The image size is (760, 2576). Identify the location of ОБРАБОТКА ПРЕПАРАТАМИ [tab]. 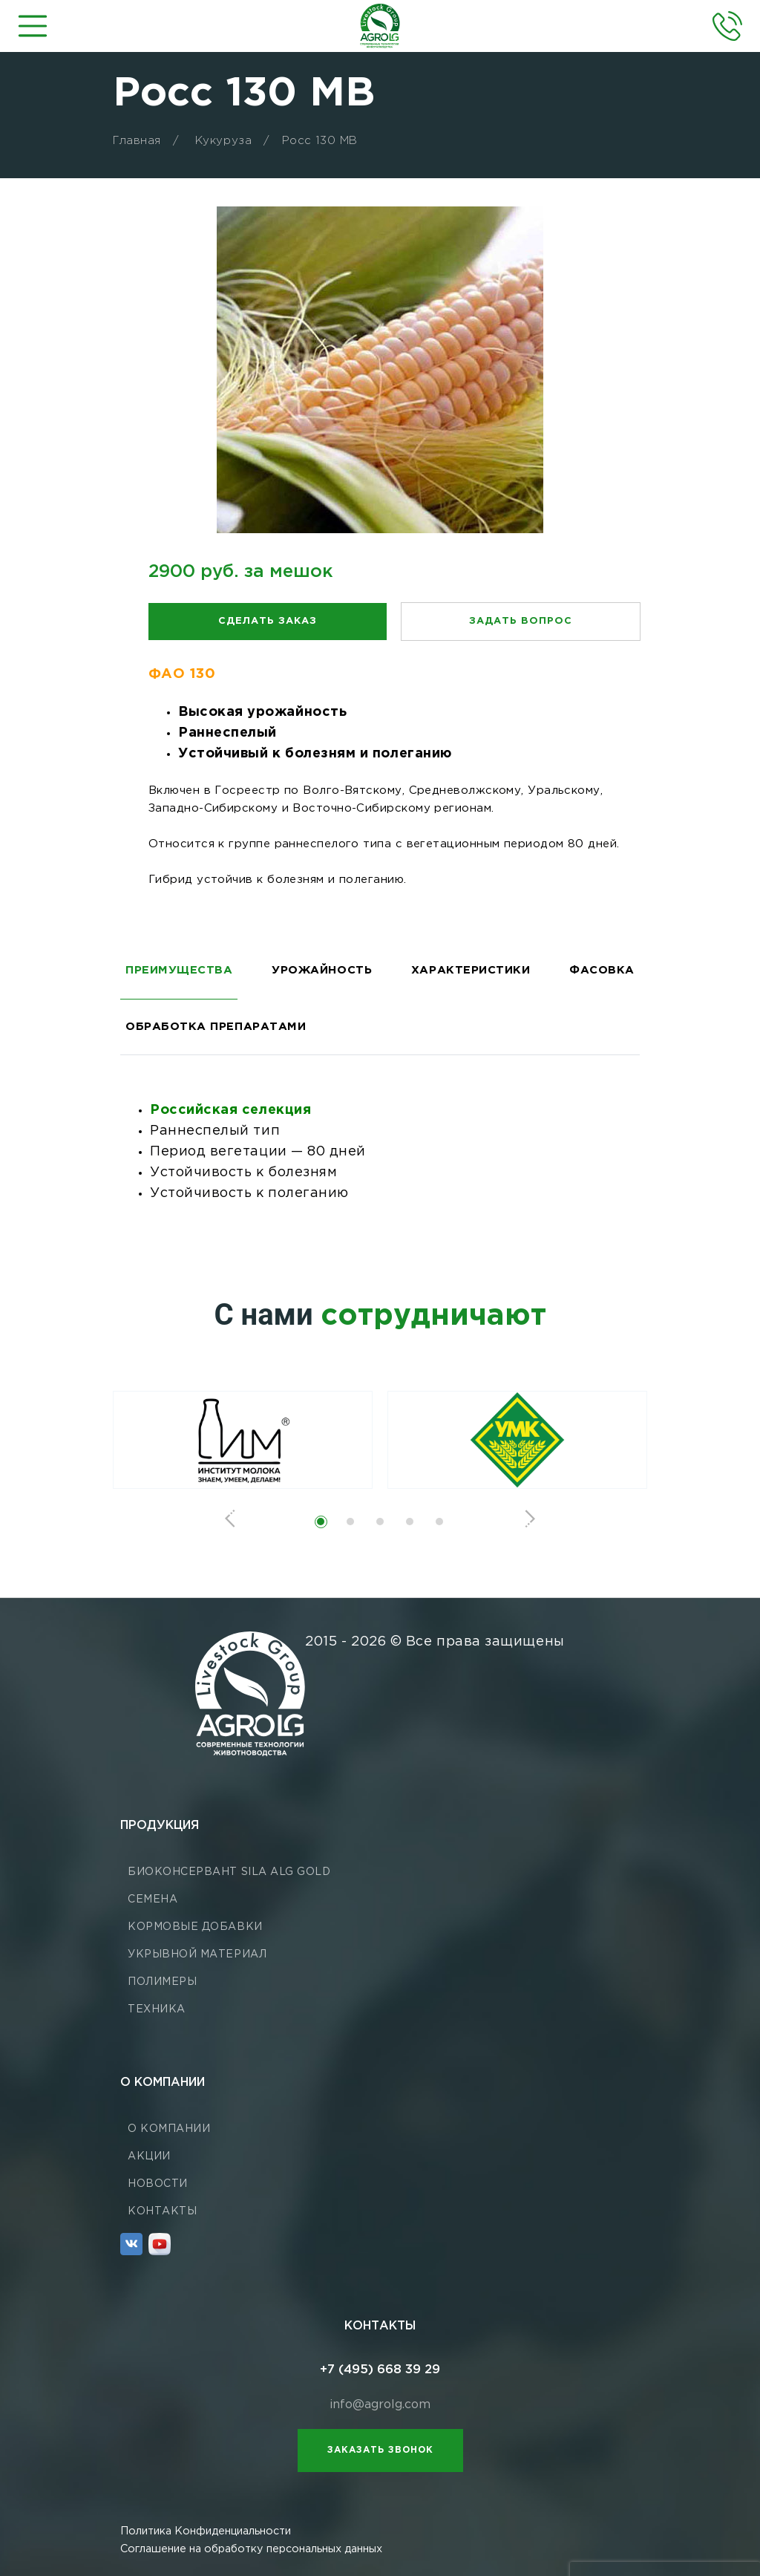
(215, 1026).